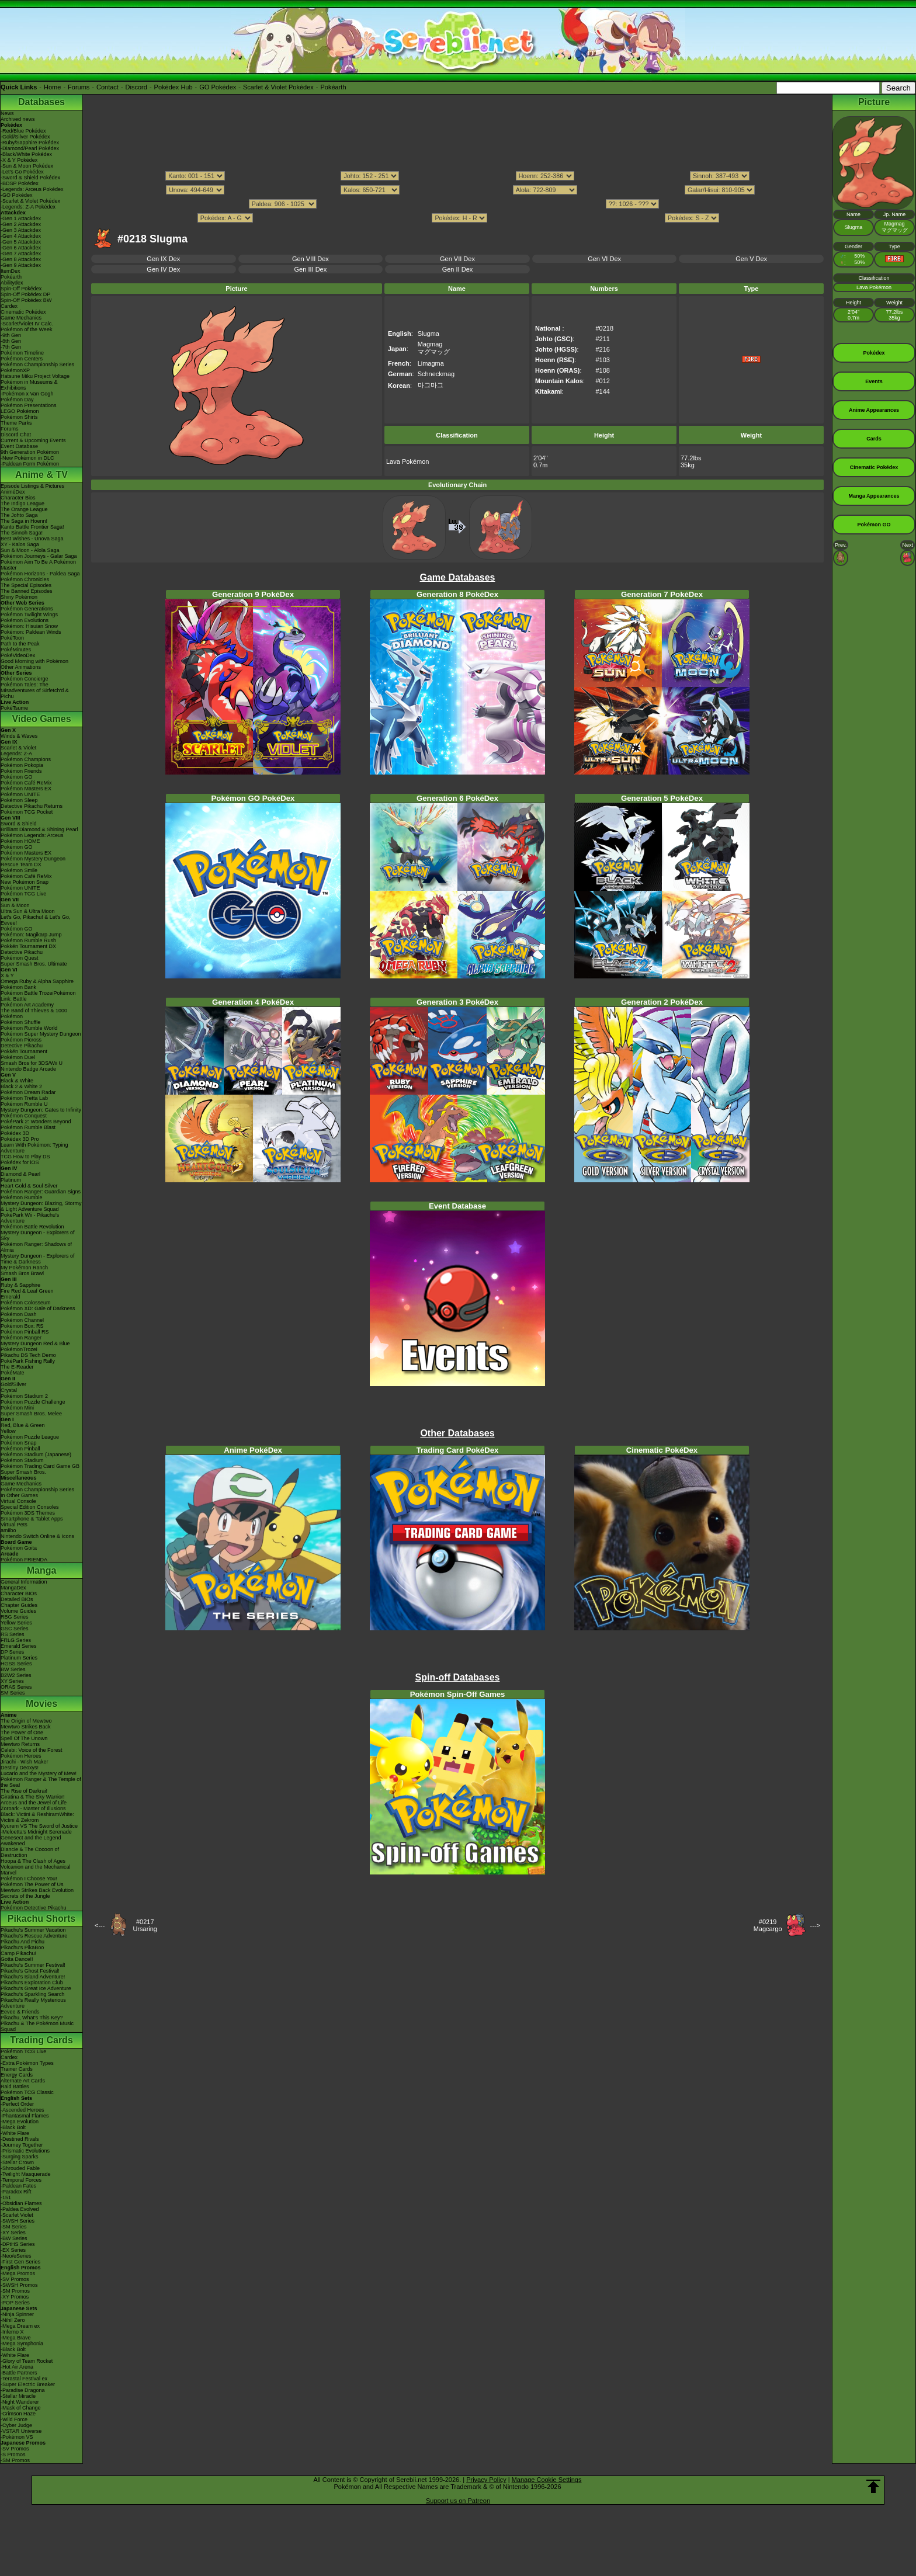  I want to click on Mystery Dungeon: Gates to Infinity, so click(41, 1110).